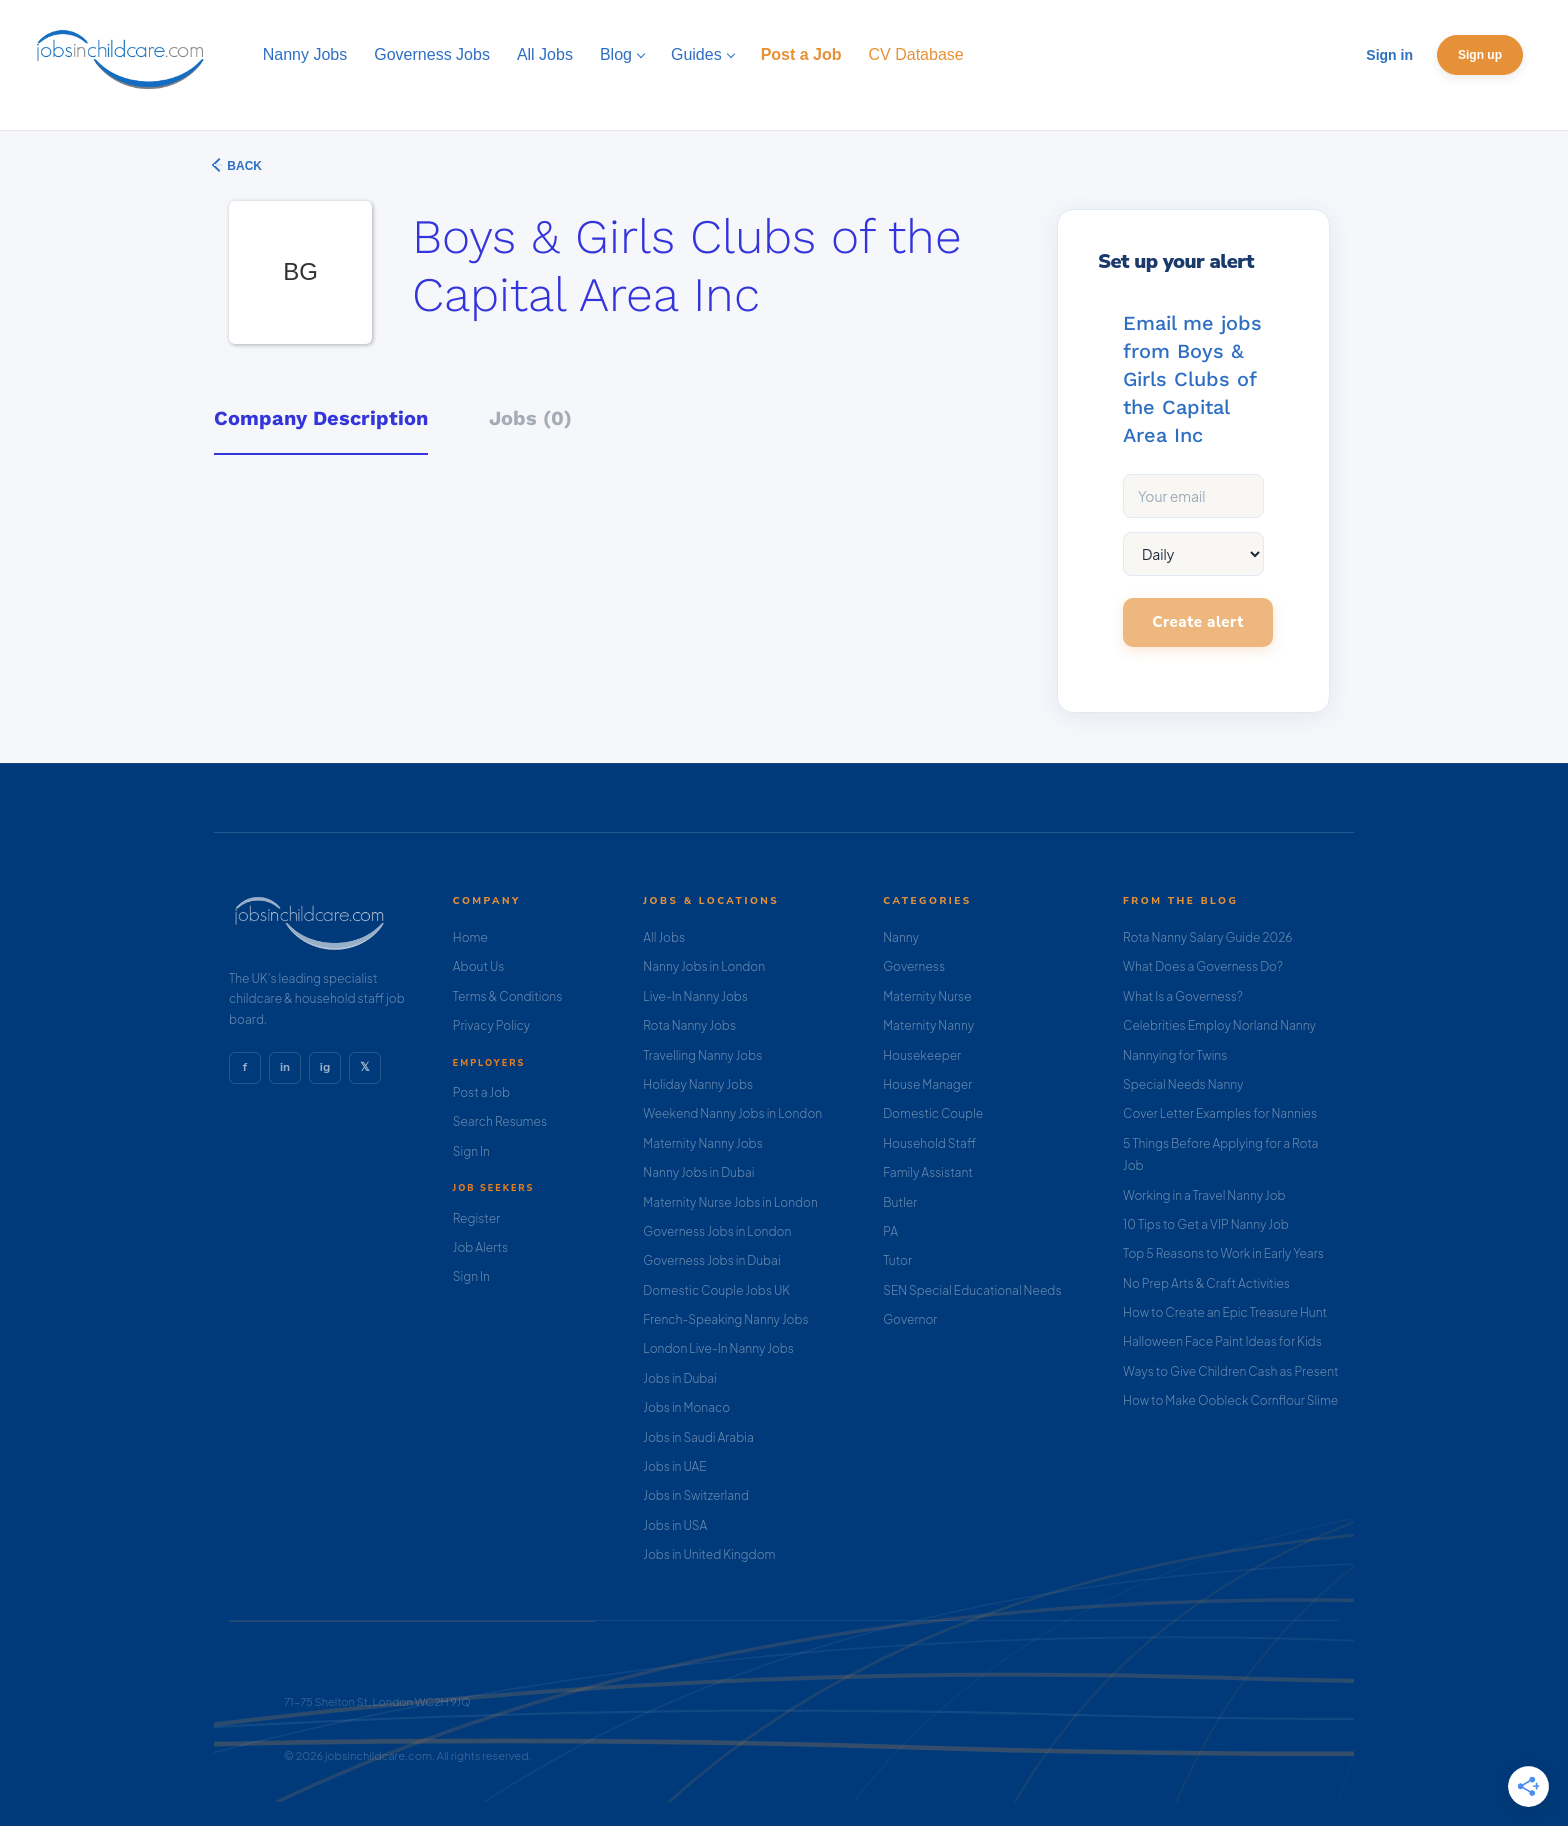  I want to click on in, so click(285, 1067).